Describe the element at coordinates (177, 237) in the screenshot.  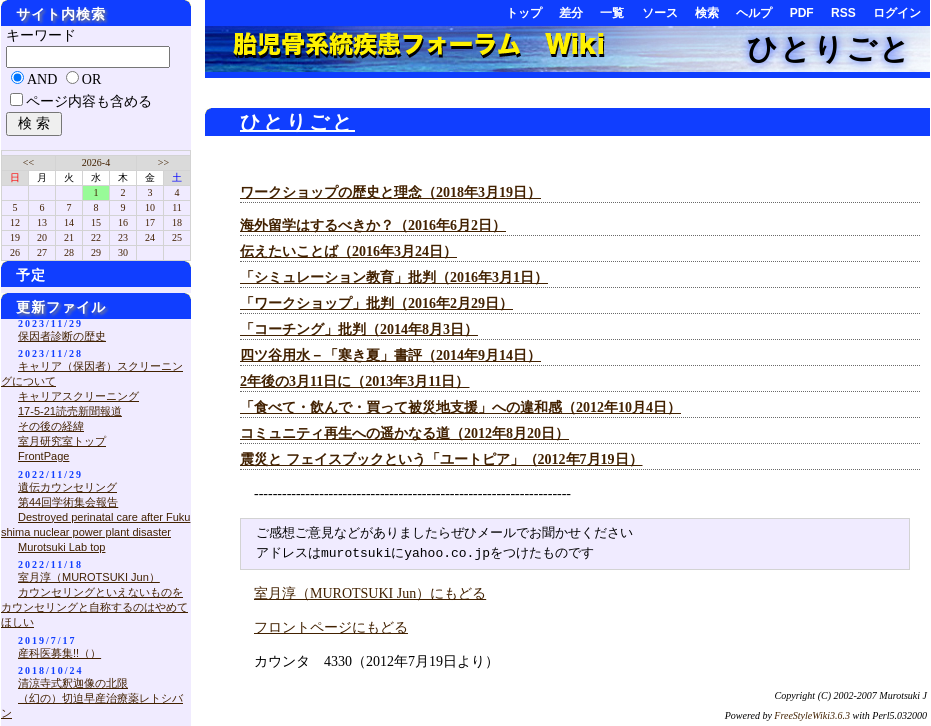
I see `25` at that location.